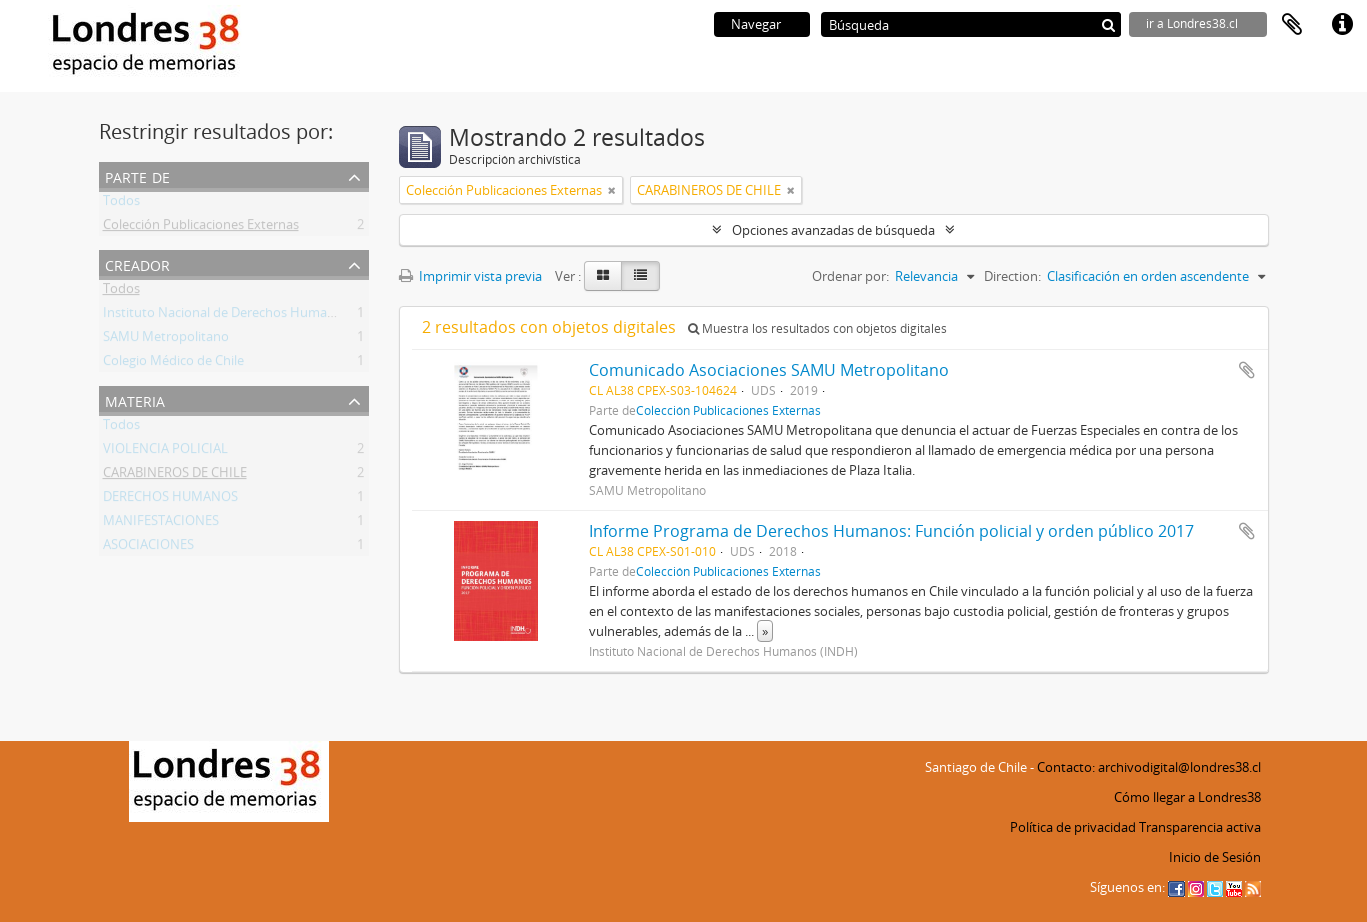  I want to click on VIOLENCIA POLICIAL, so click(165, 452).